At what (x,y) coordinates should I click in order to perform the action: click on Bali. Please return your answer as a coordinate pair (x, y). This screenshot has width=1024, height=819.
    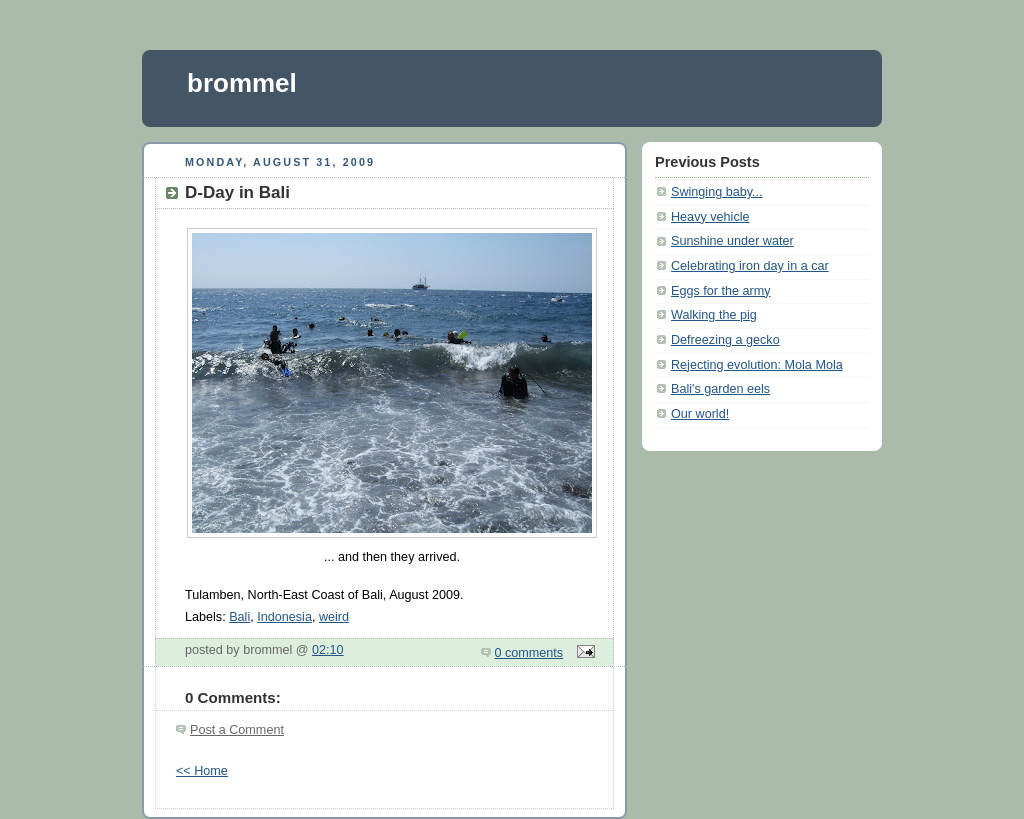
    Looking at the image, I should click on (239, 617).